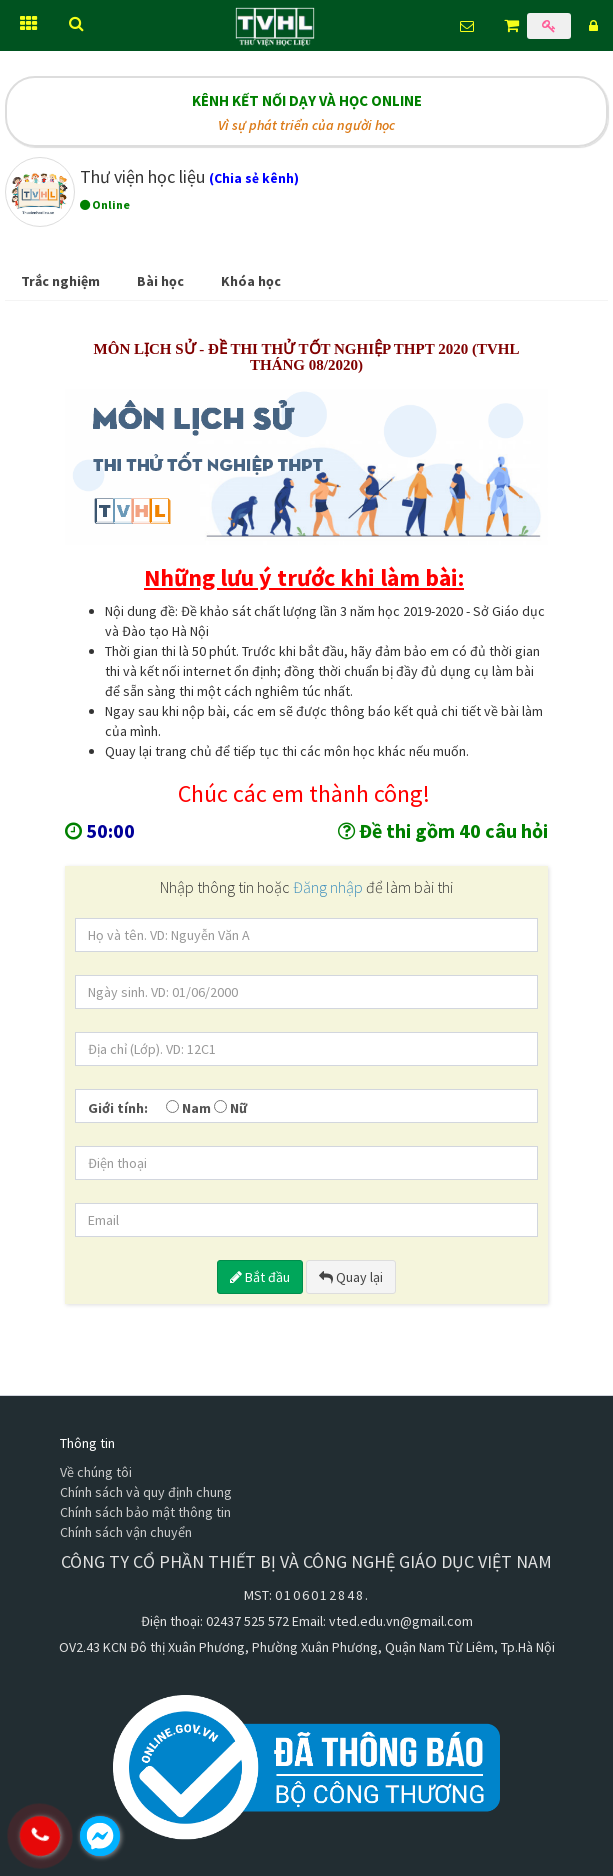 This screenshot has height=1876, width=613. I want to click on Chính sách và quy định chung, so click(146, 1492).